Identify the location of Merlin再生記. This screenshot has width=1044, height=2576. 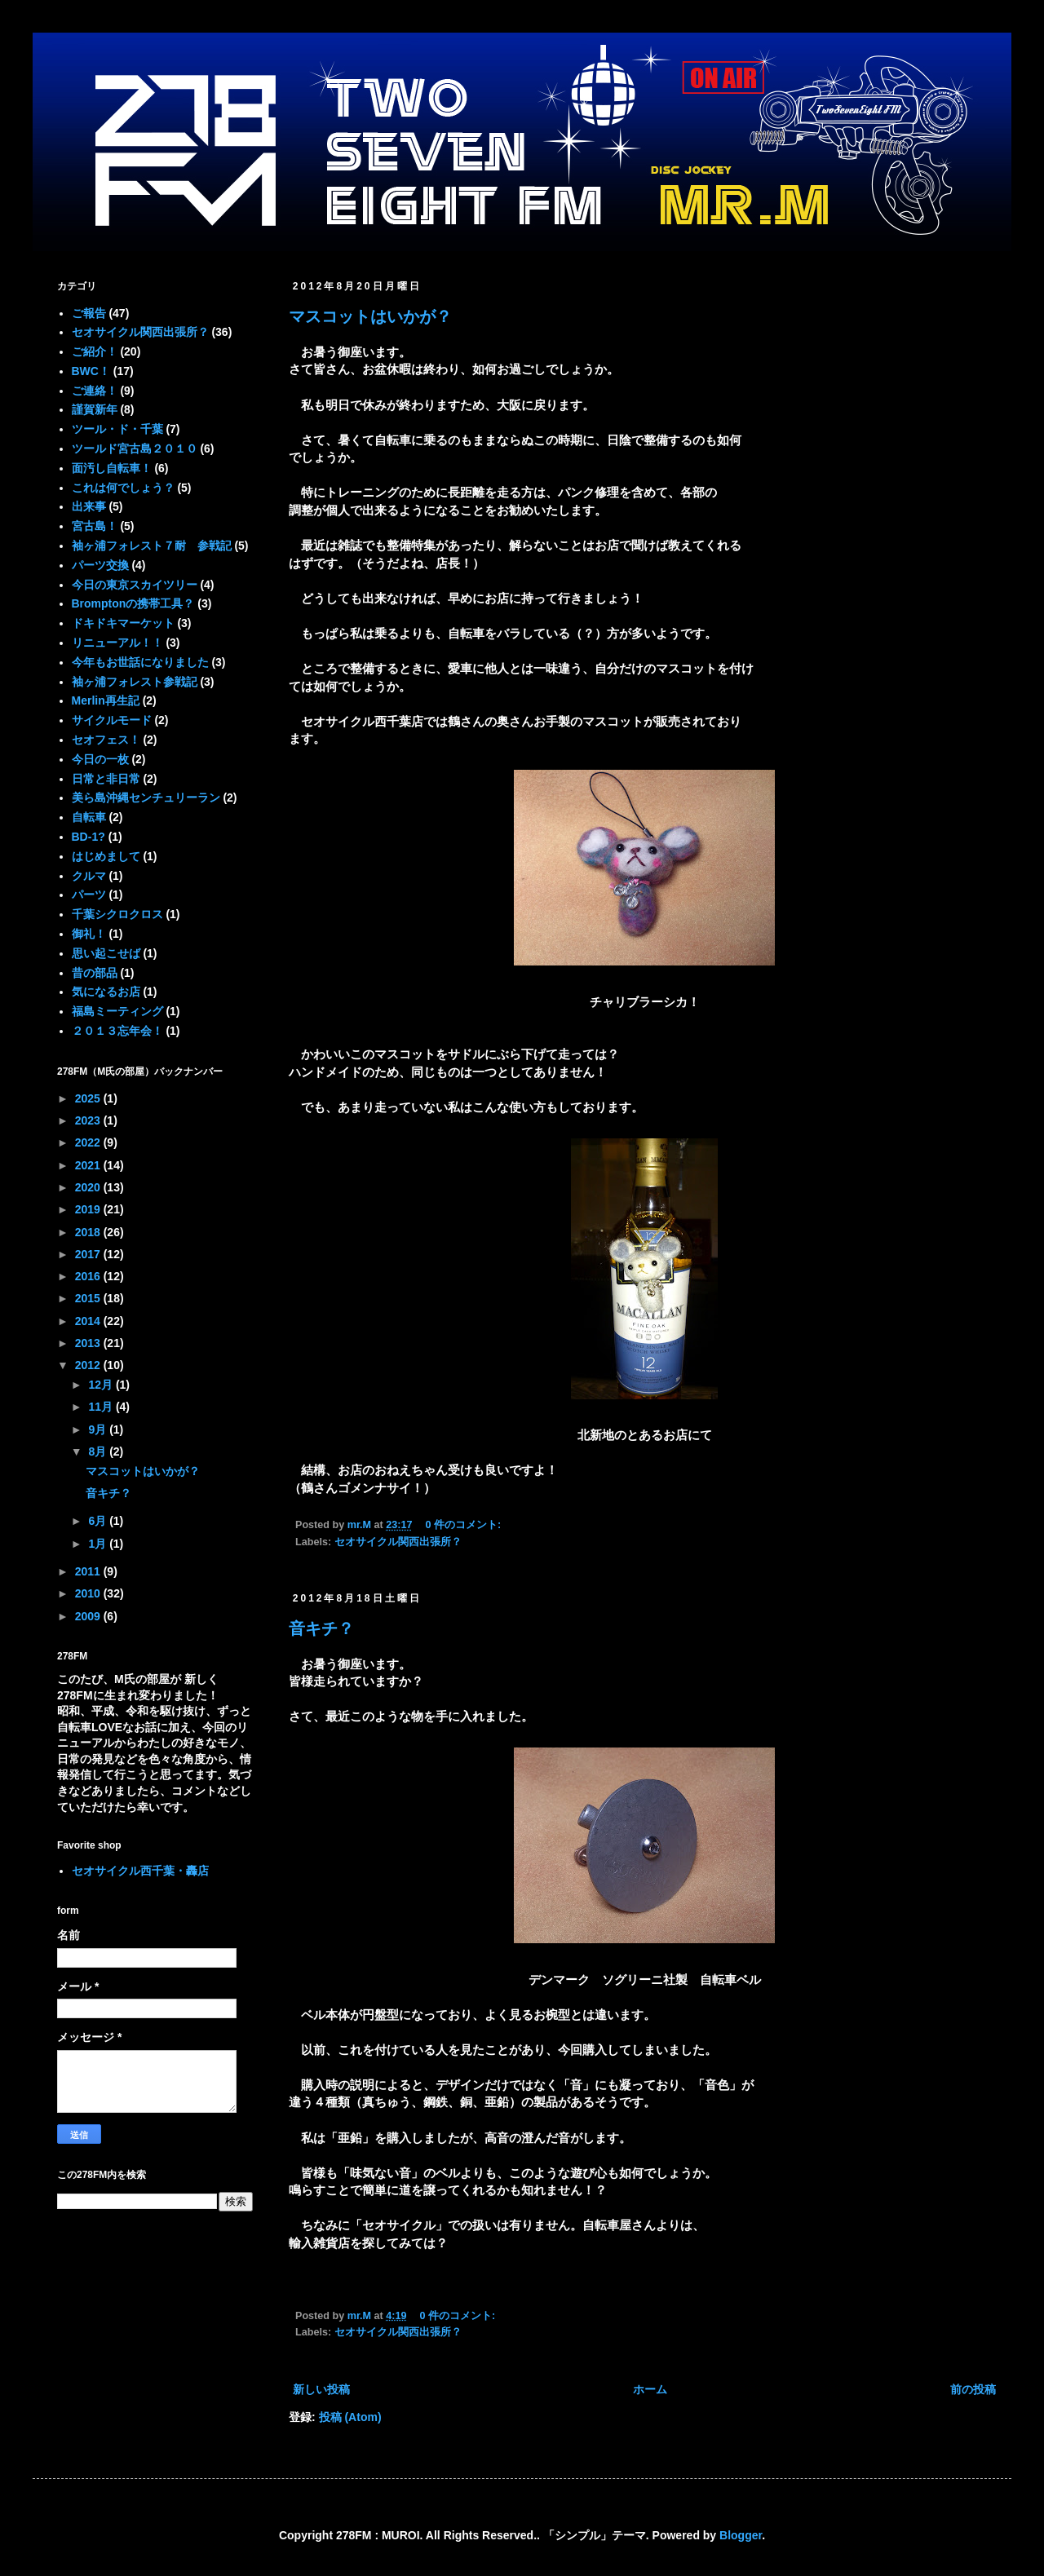
(105, 700).